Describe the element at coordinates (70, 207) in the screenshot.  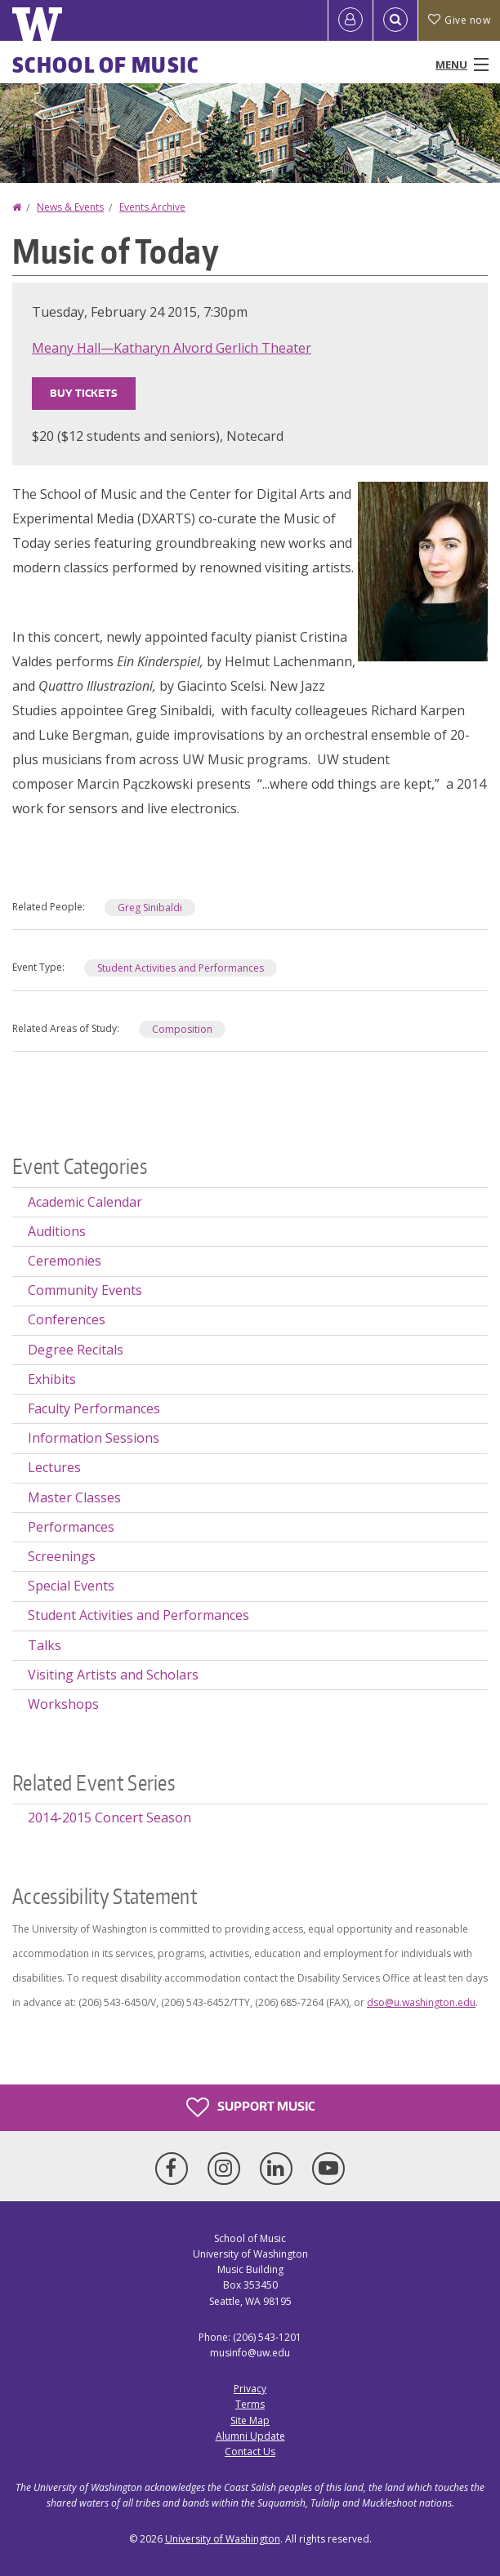
I see `News & Events` at that location.